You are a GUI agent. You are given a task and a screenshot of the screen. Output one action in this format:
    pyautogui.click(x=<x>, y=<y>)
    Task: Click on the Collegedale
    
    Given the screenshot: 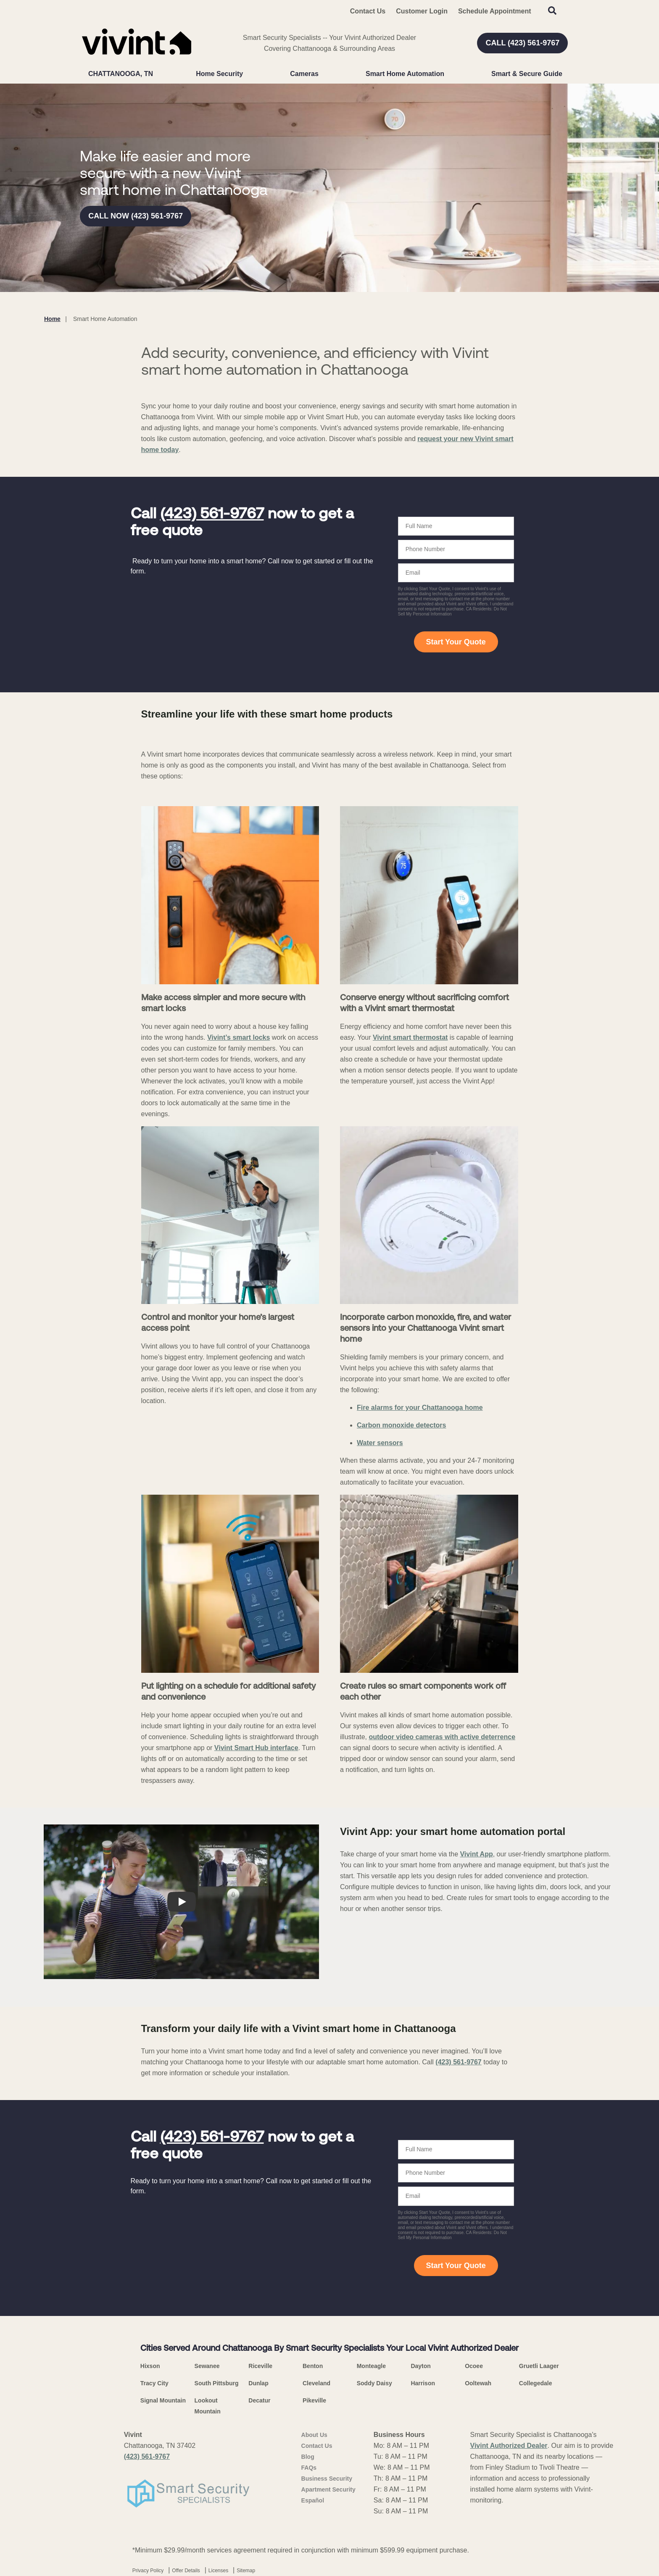 What is the action you would take?
    pyautogui.click(x=535, y=2383)
    